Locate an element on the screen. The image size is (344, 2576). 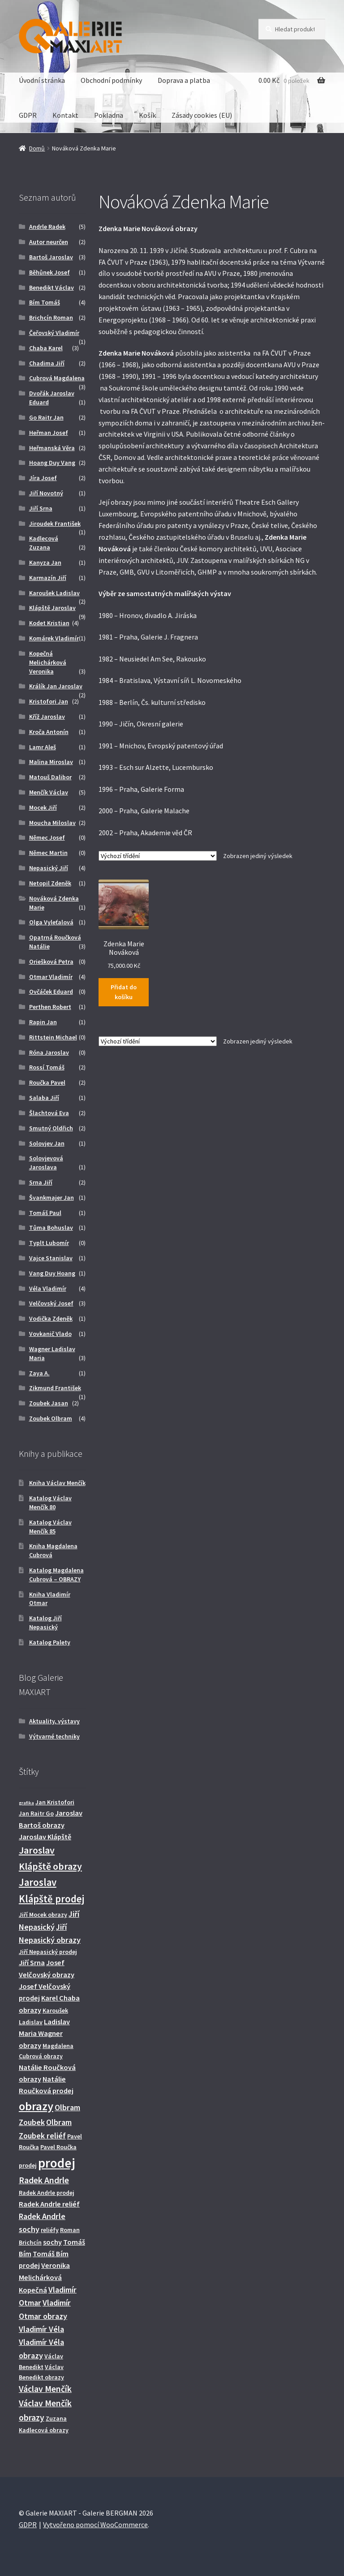
Jan Raitr Go [Jan Raitr Go (2 produkty)] is located at coordinates (36, 1813).